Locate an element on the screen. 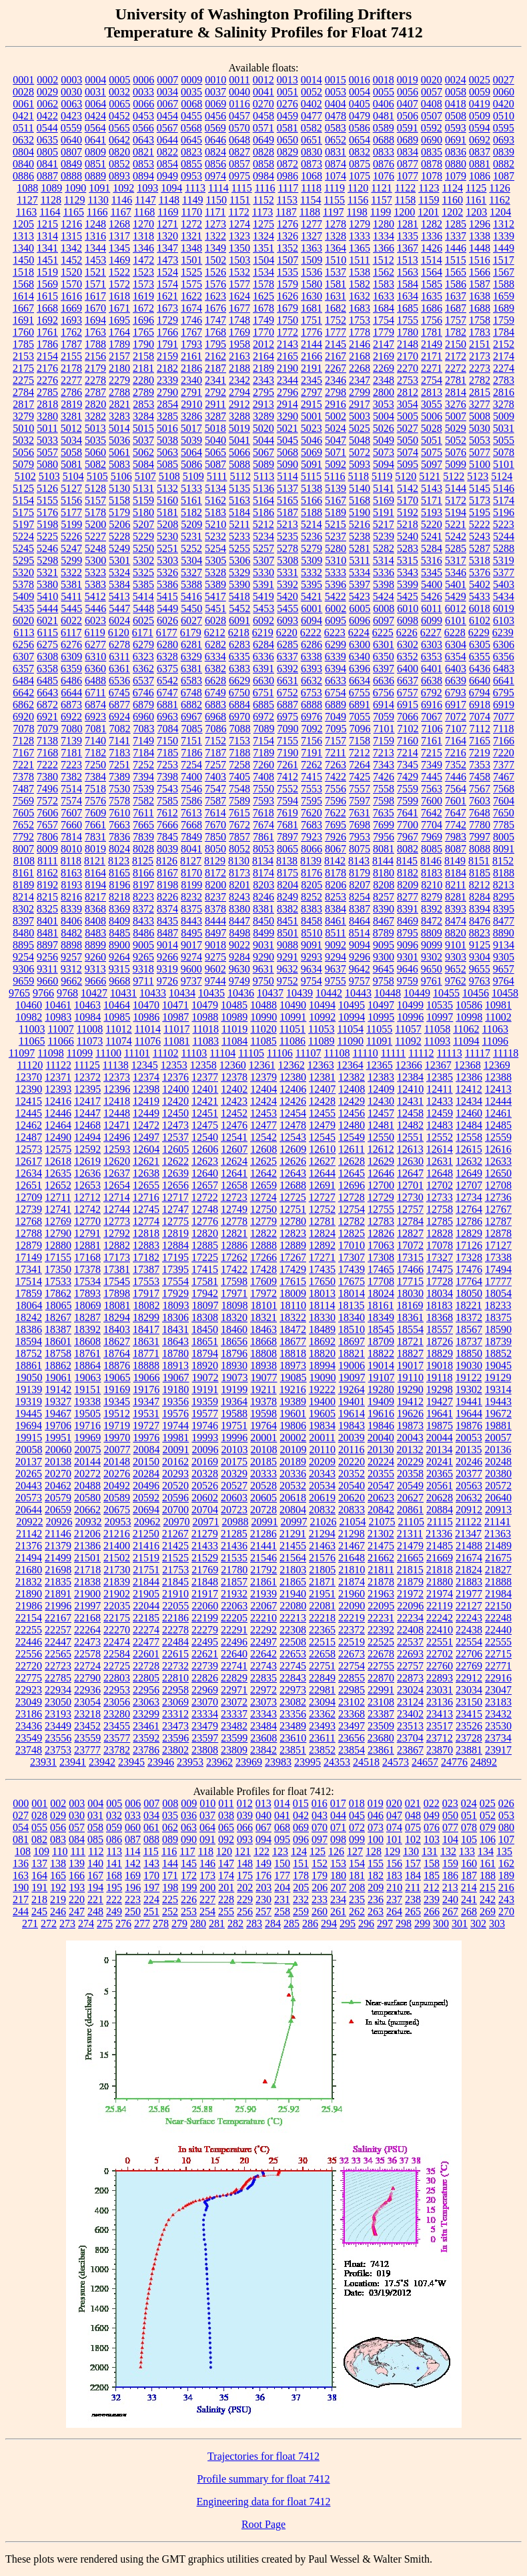 The width and height of the screenshot is (527, 2576). 0821 is located at coordinates (143, 152).